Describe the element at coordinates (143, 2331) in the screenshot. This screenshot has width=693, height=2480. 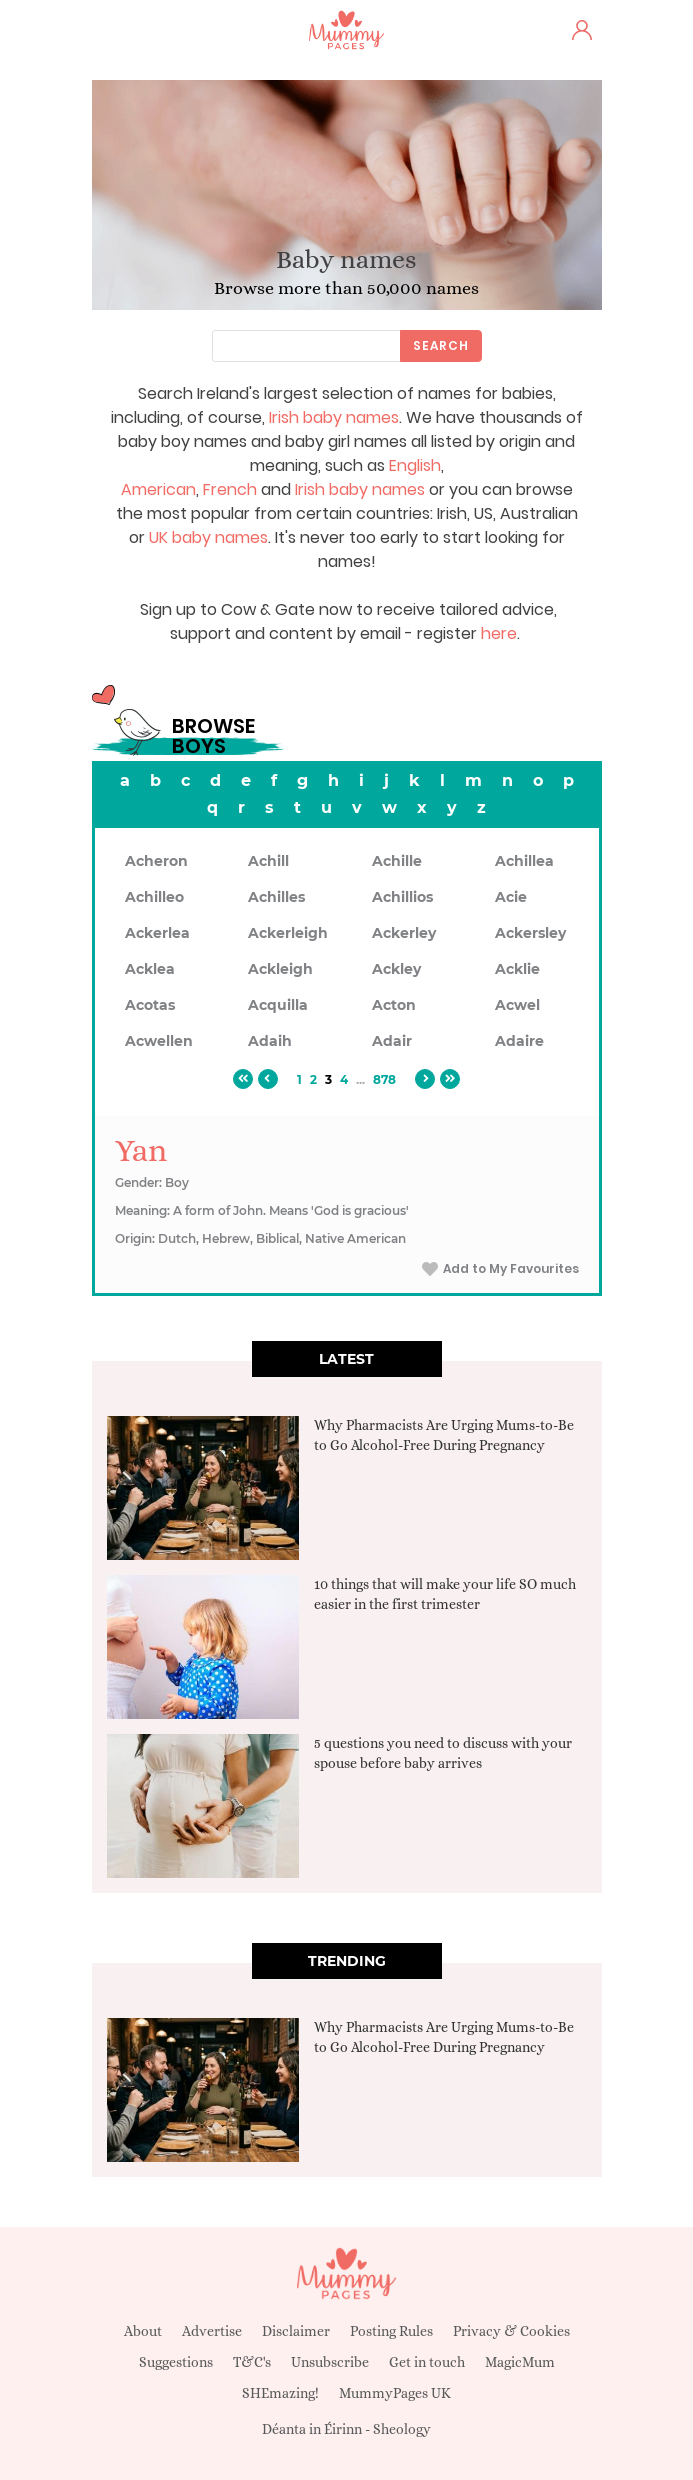
I see `About` at that location.